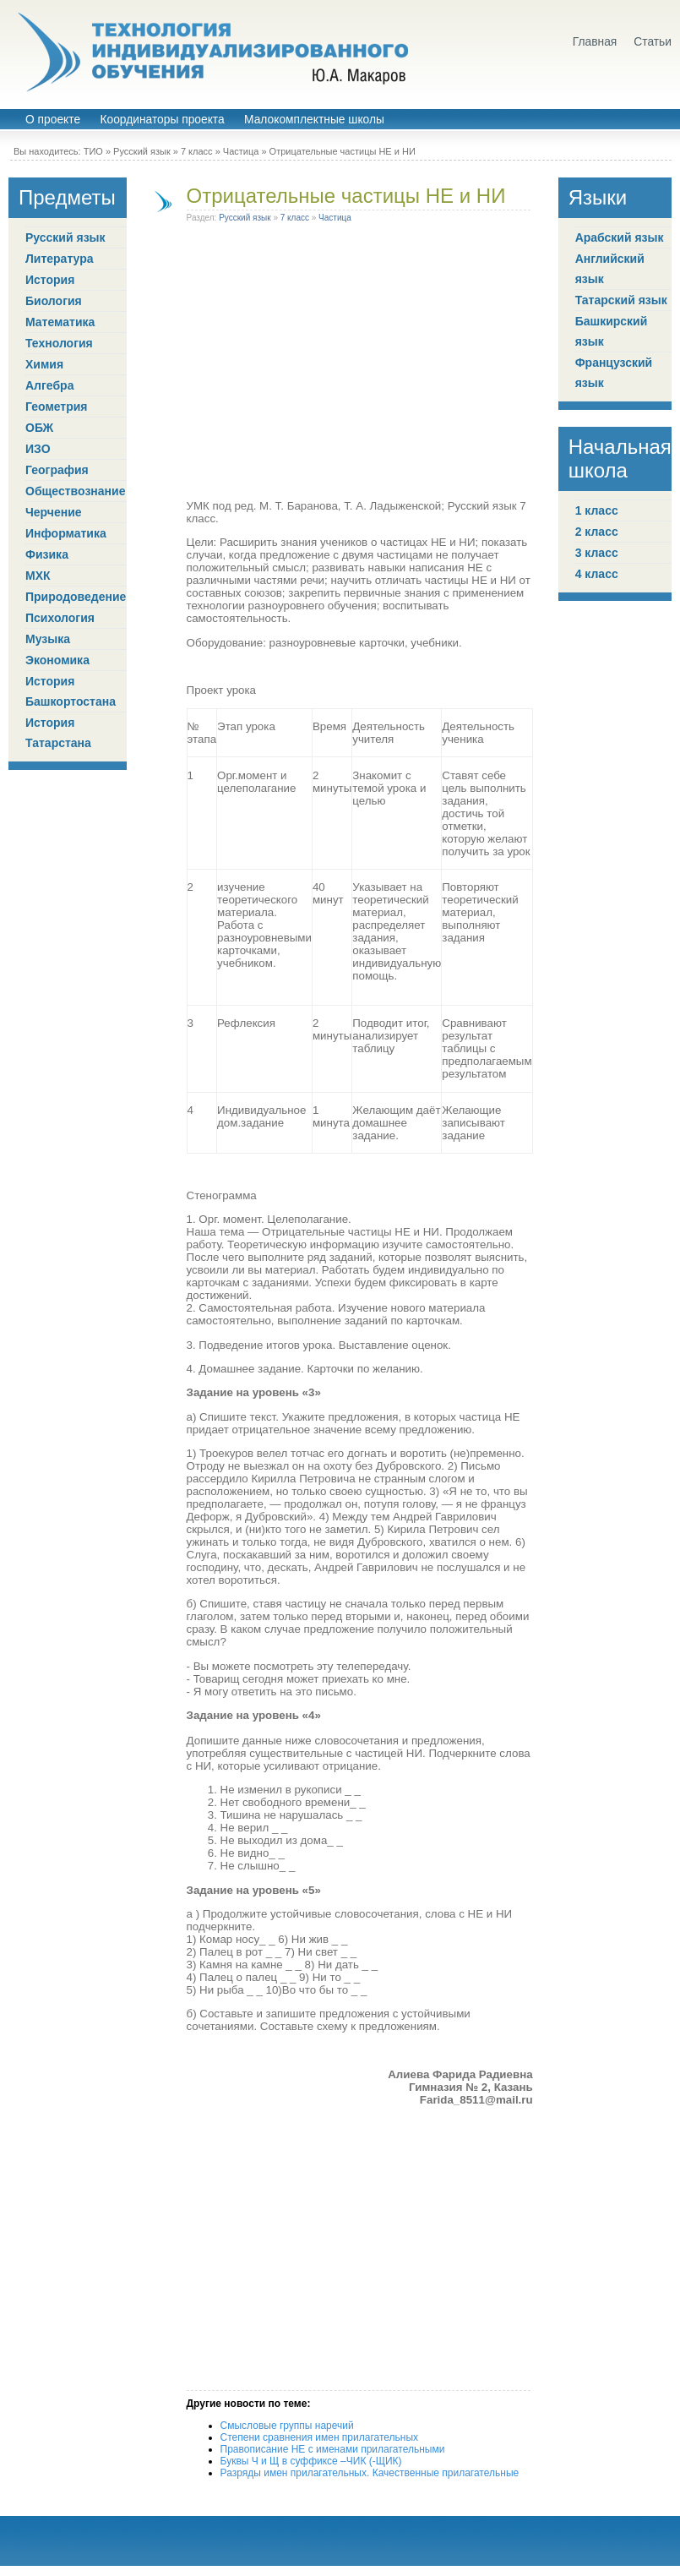 Image resolution: width=680 pixels, height=2576 pixels. I want to click on Информатика, so click(65, 533).